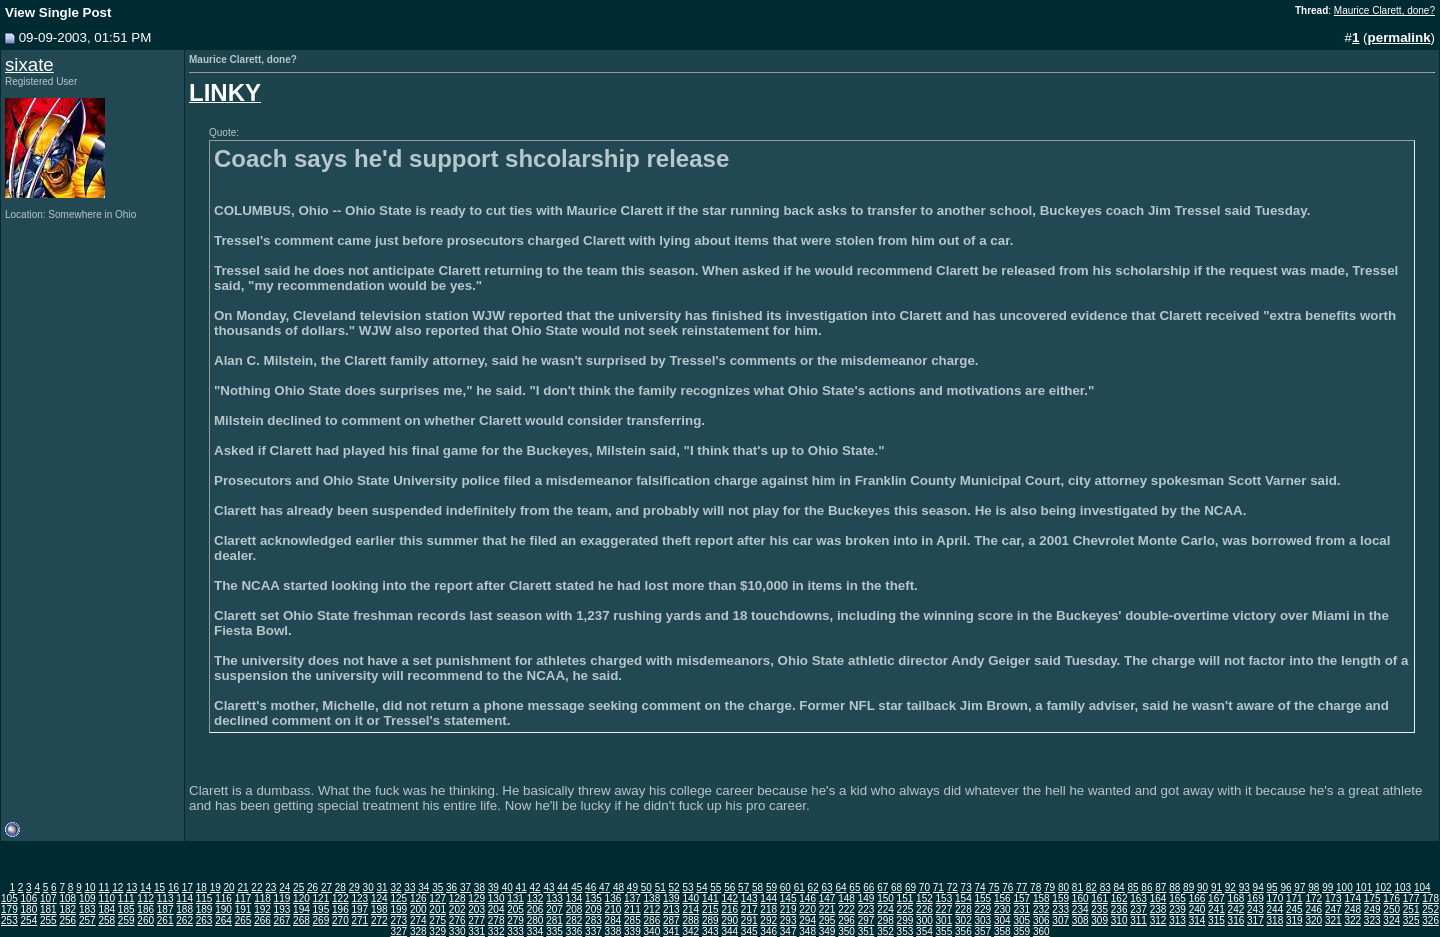 The height and width of the screenshot is (937, 1440). What do you see at coordinates (301, 898) in the screenshot?
I see `120` at bounding box center [301, 898].